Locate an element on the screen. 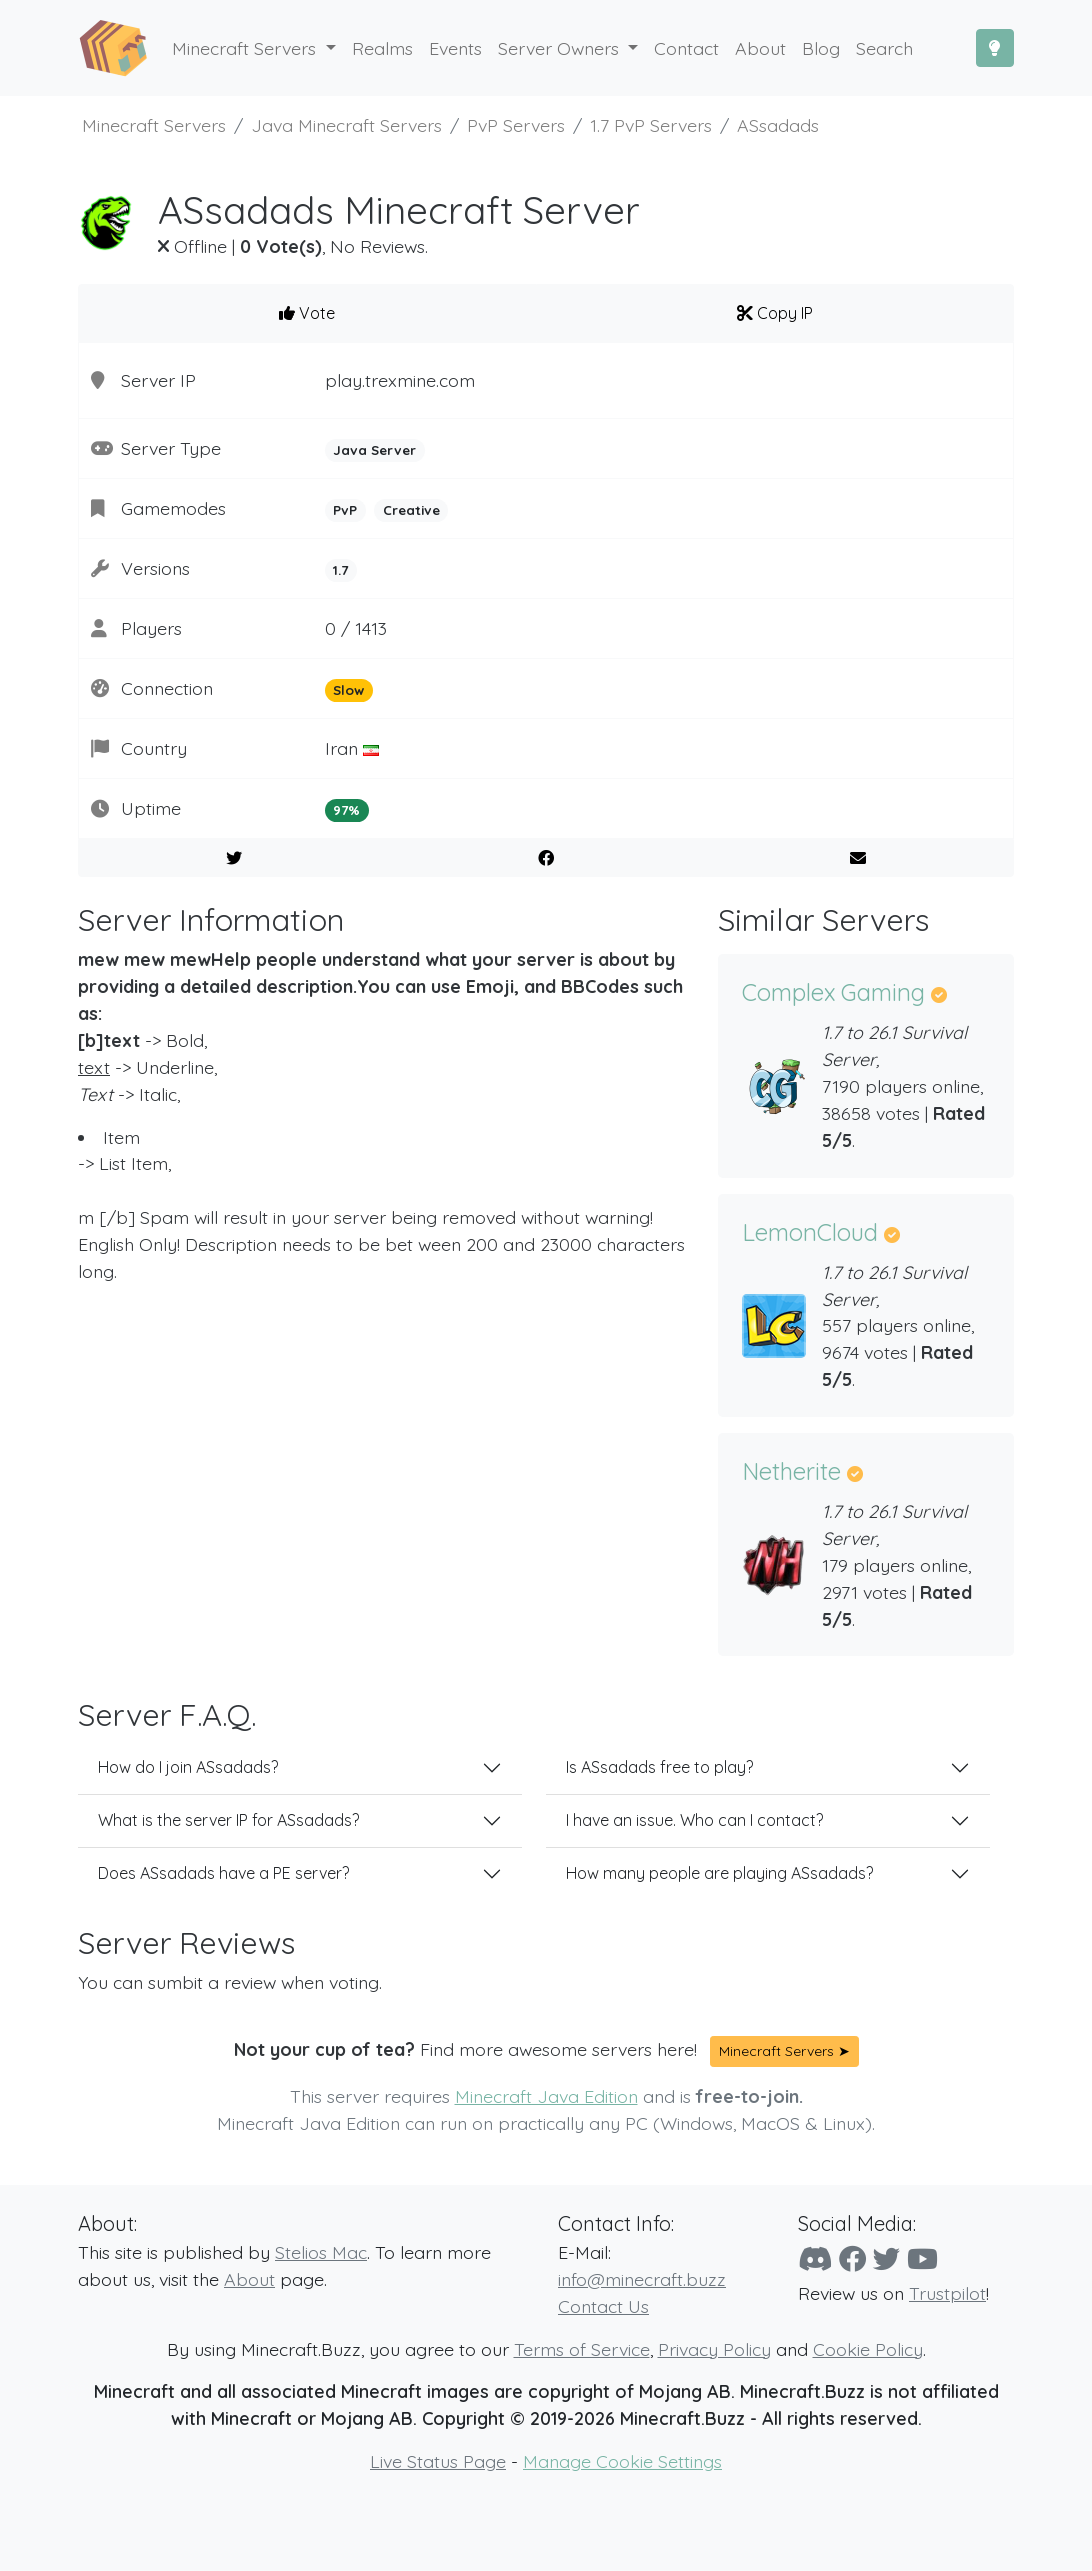 This screenshot has width=1092, height=2571. Trustpilot is located at coordinates (947, 2293).